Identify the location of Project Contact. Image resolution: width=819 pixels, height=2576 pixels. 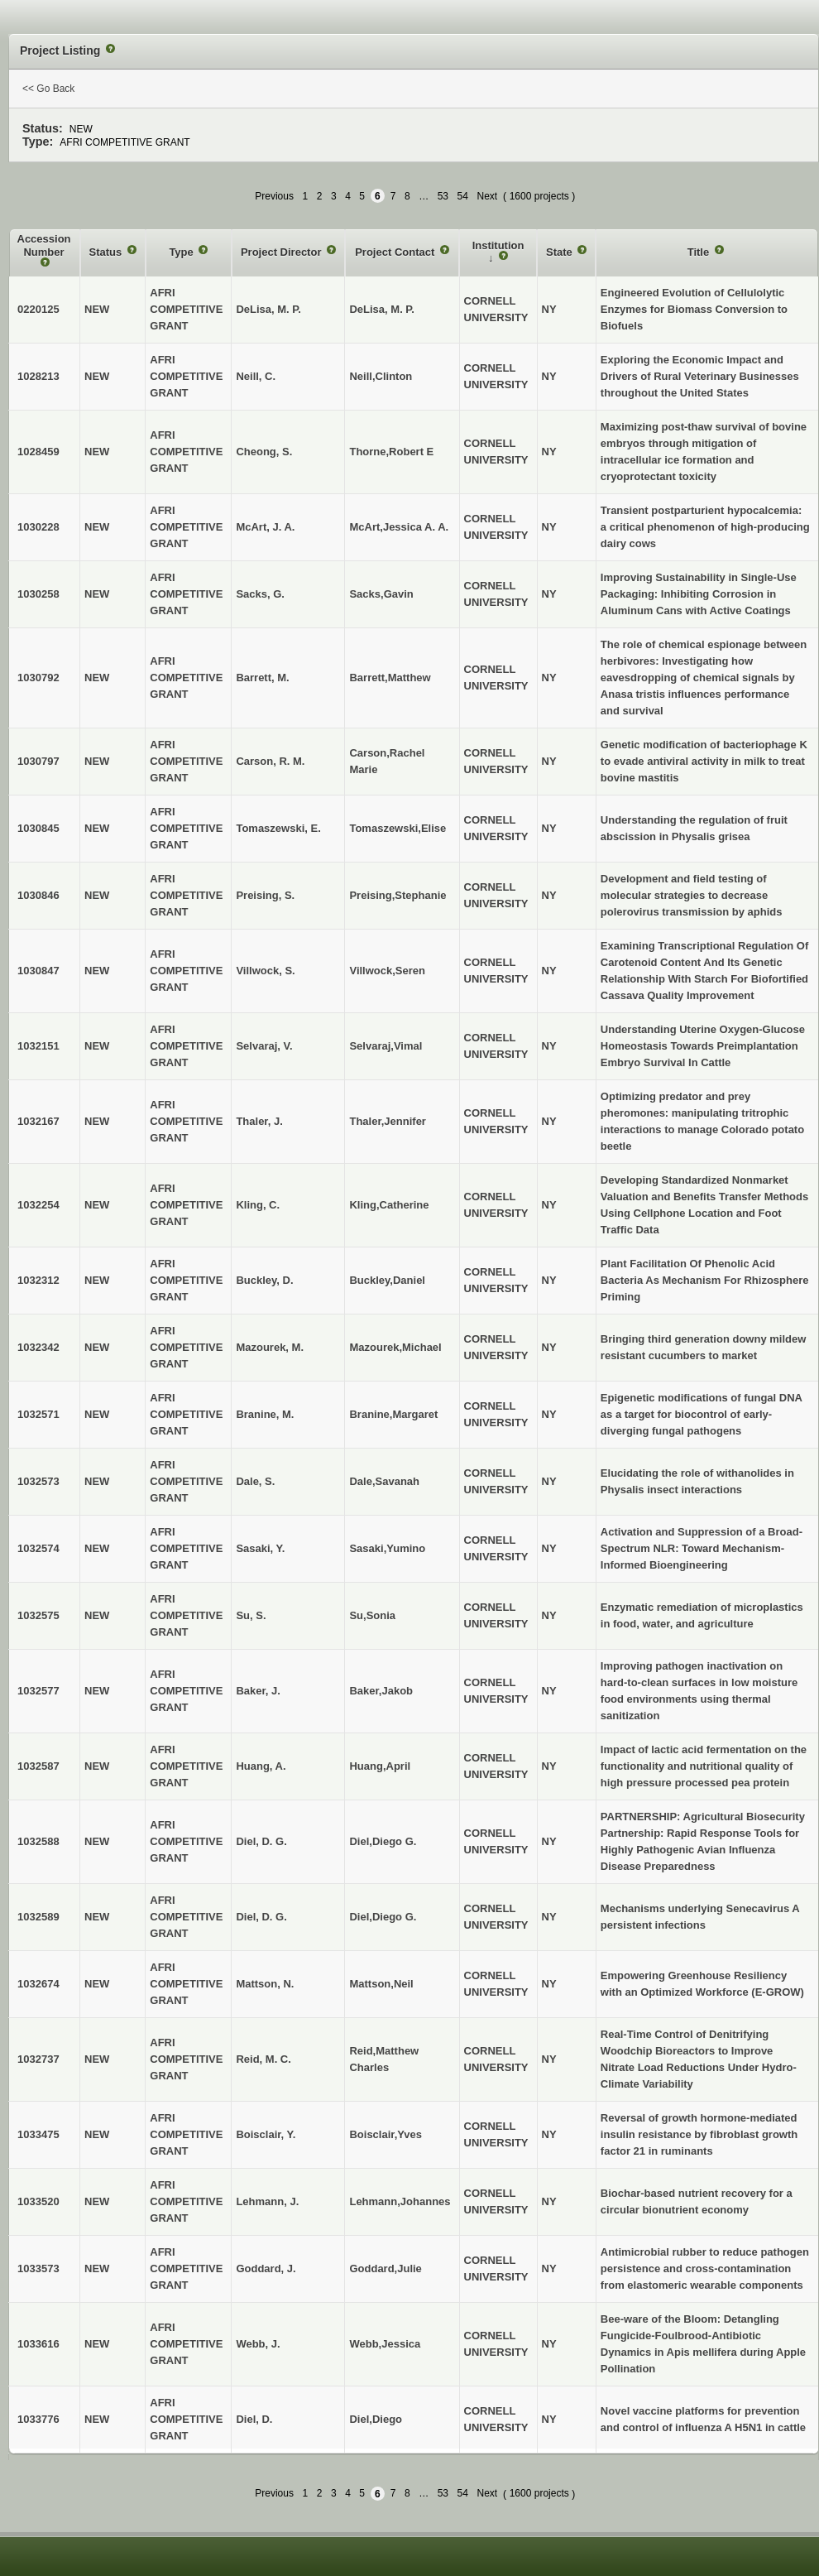
(396, 252).